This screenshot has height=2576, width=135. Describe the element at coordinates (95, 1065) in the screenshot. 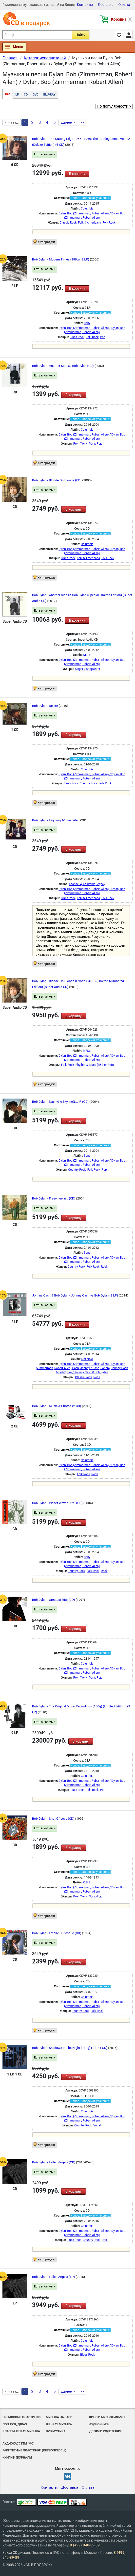

I see `Rhythm & Blues (R&B or RnB)` at that location.